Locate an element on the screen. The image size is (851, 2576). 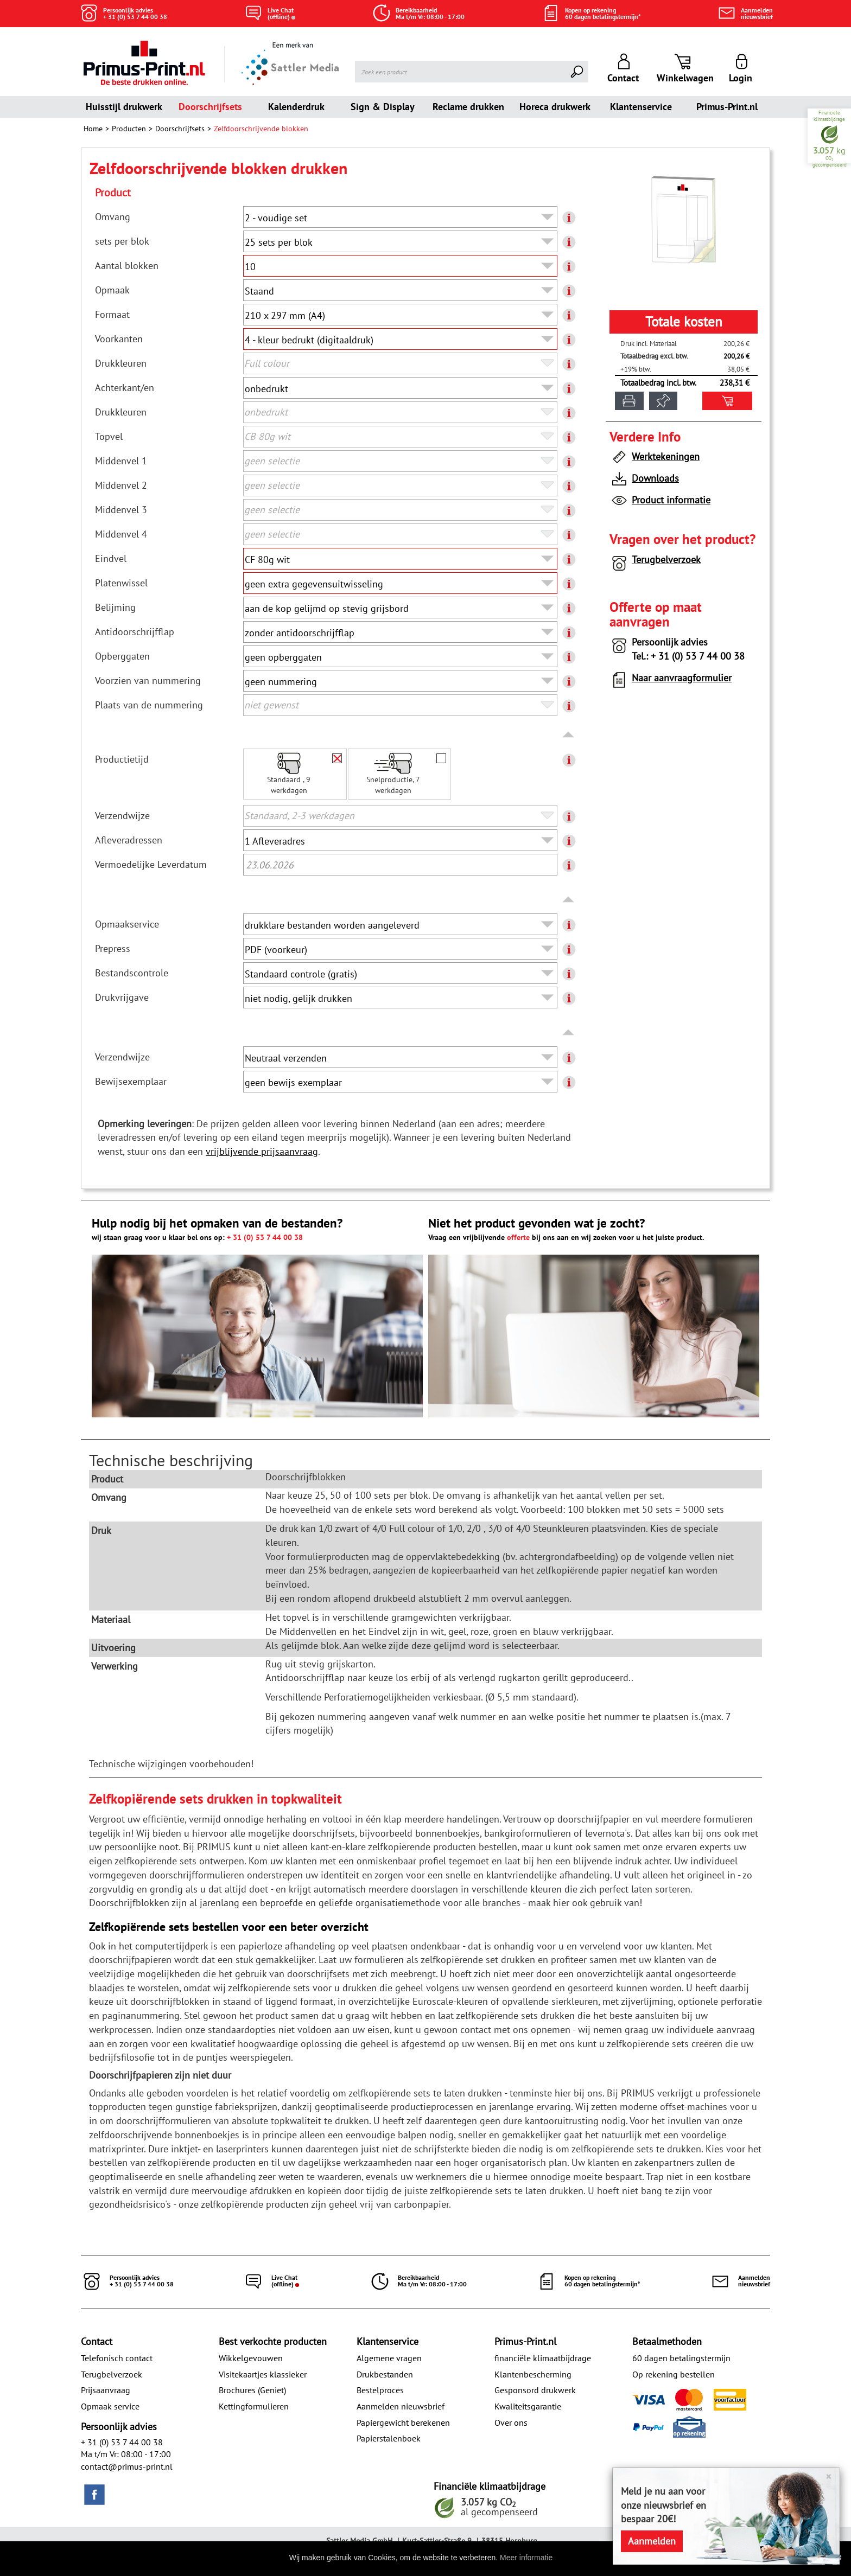
Gesponsord drukwerk is located at coordinates (535, 2390).